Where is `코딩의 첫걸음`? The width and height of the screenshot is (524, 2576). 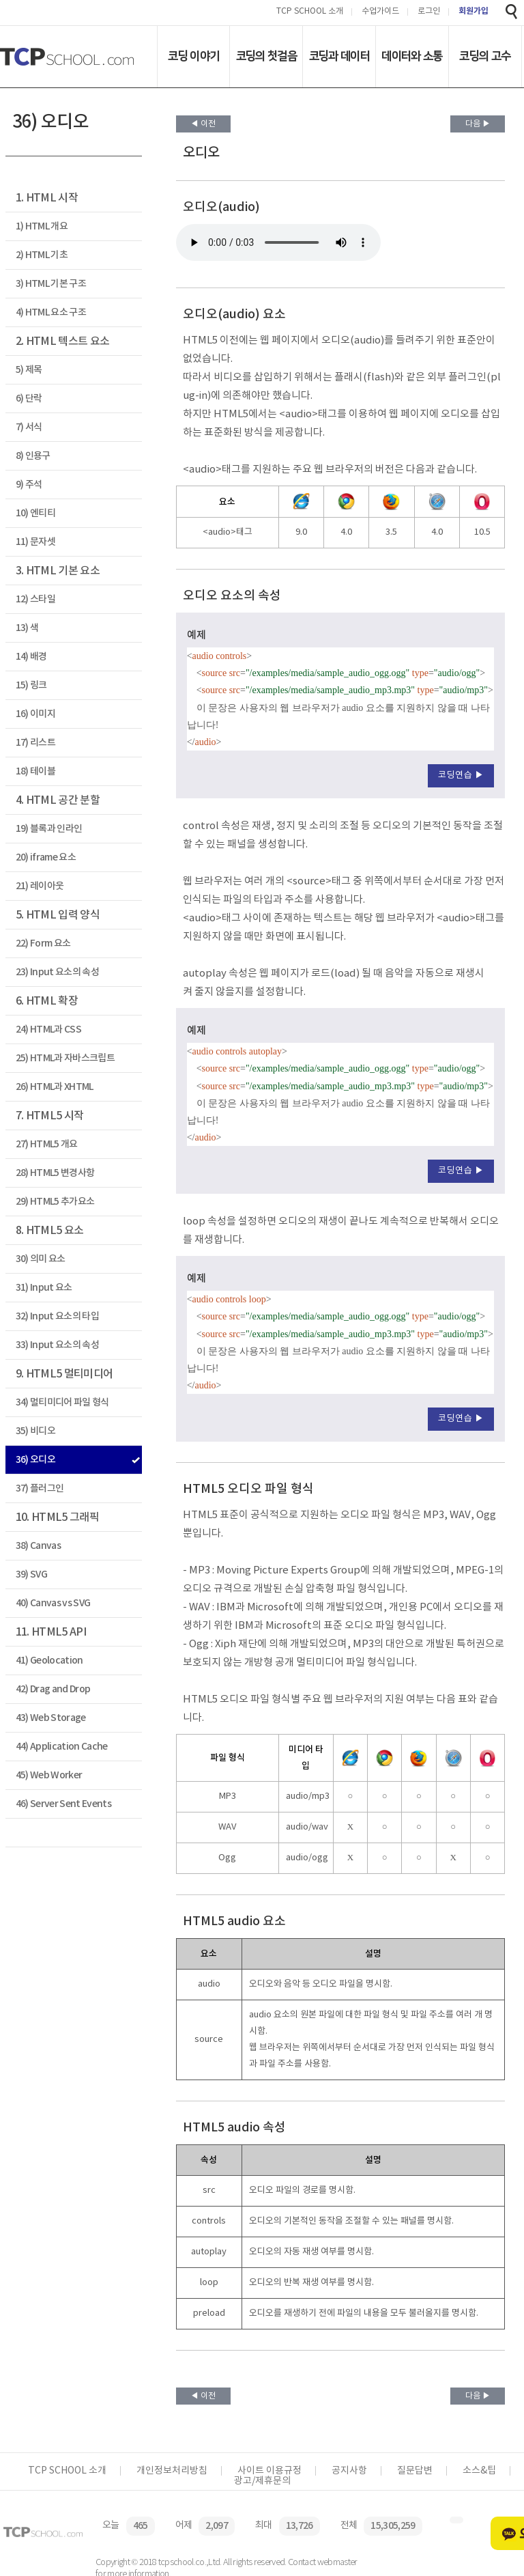 코딩의 첫걸음 is located at coordinates (266, 56).